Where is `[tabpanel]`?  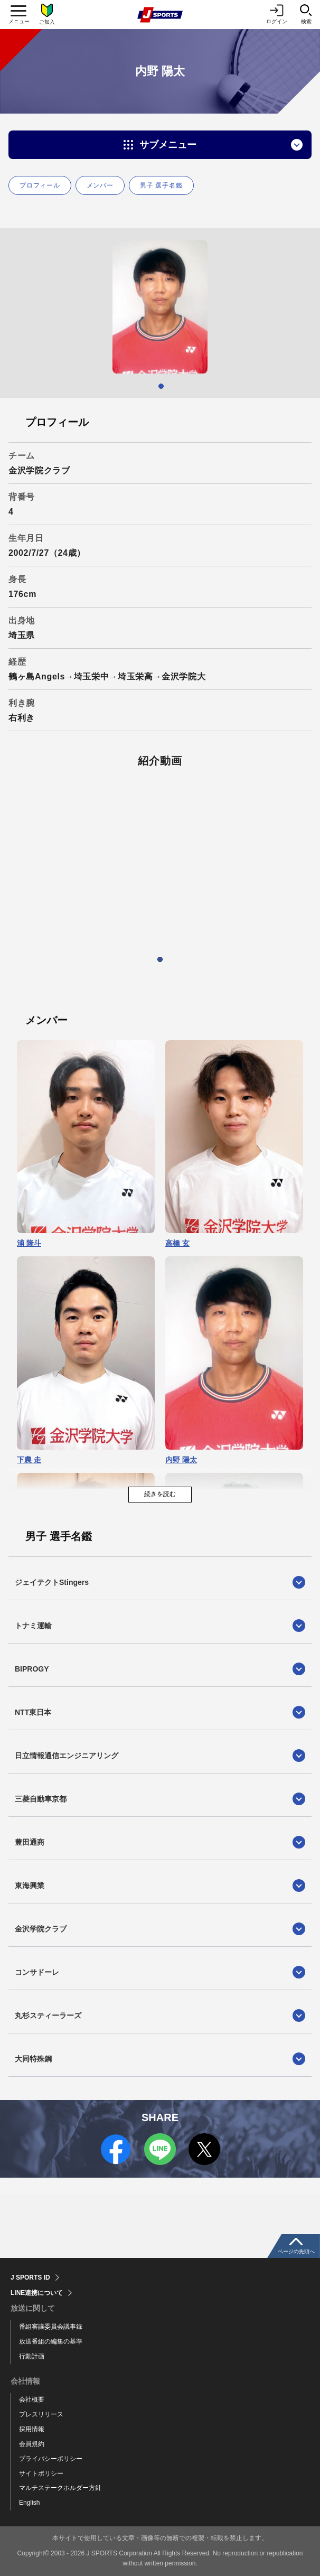
[tabpanel] is located at coordinates (160, 307).